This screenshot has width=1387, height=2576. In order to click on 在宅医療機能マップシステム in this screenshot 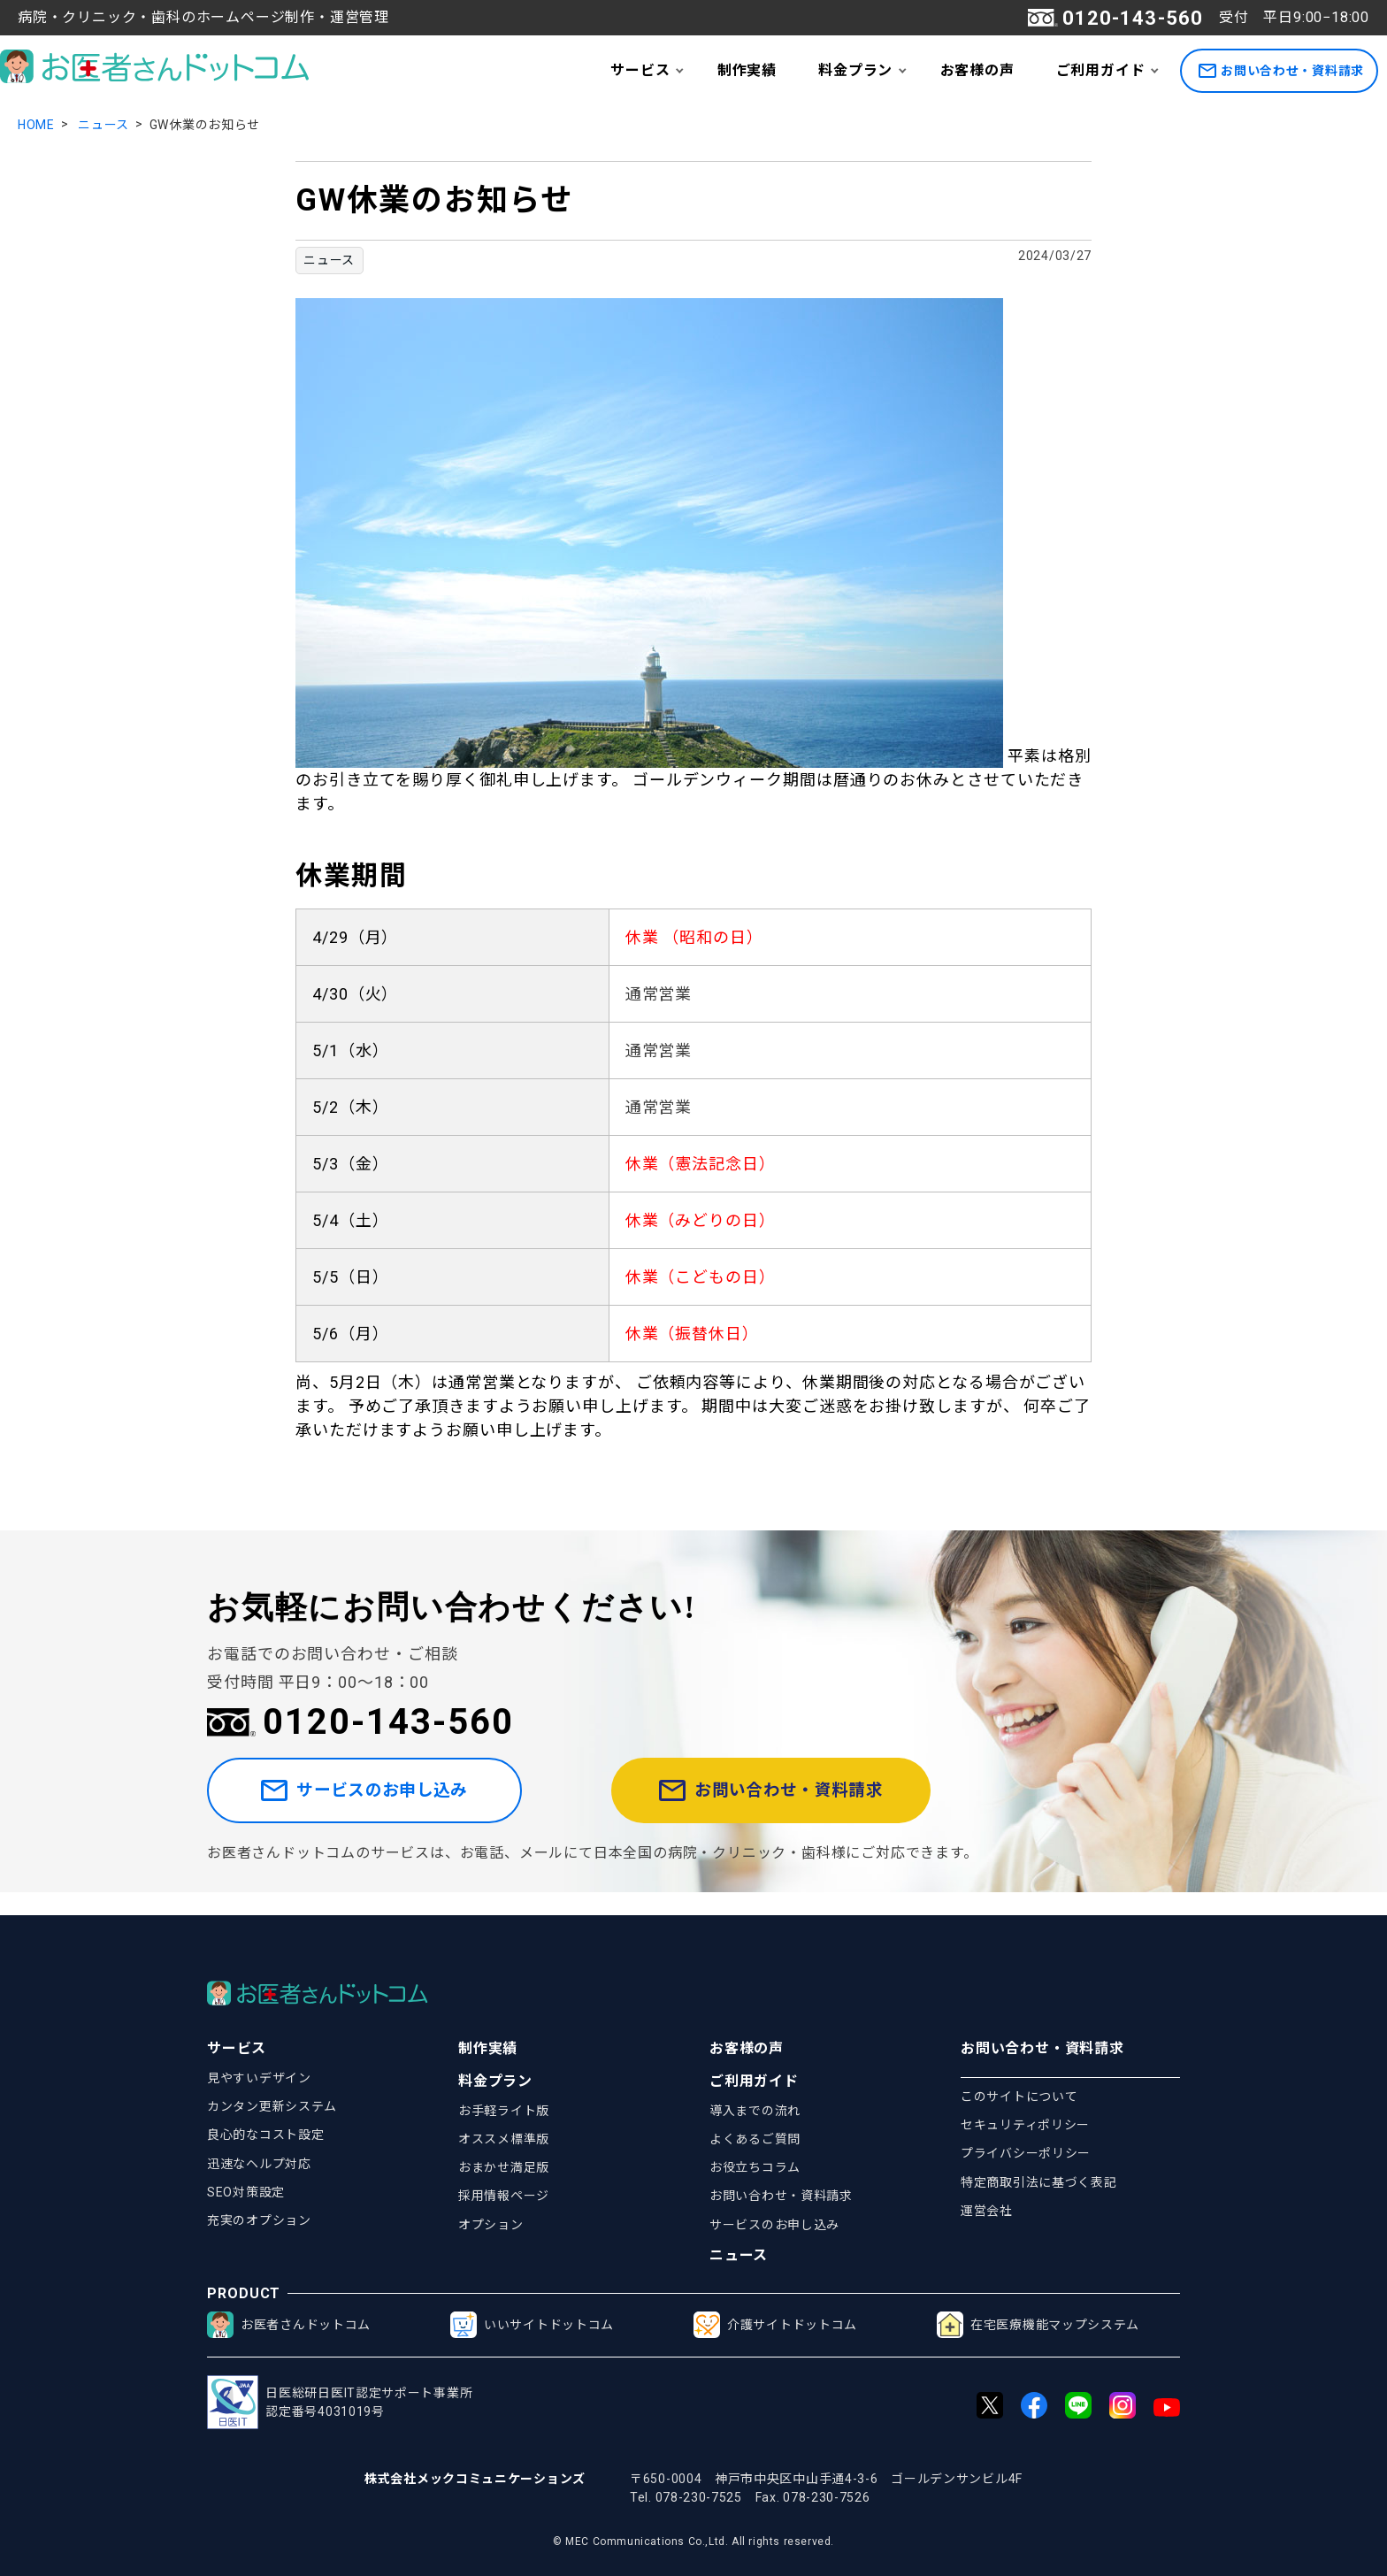, I will do `click(1038, 2325)`.